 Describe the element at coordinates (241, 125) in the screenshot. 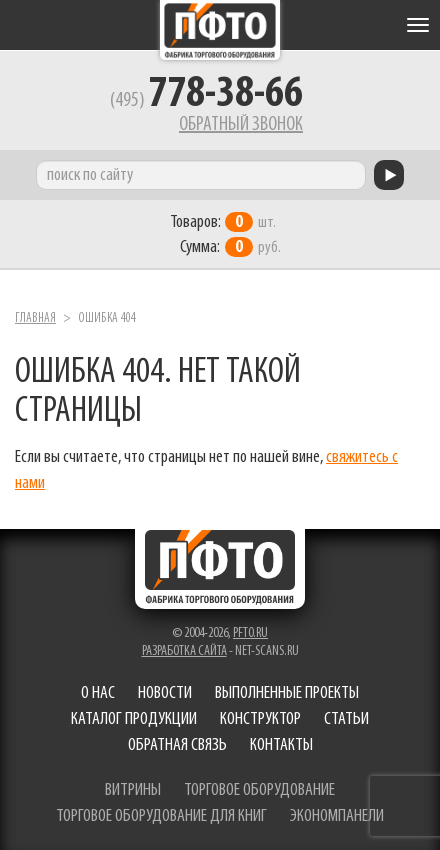

I see `Обратный звонок` at that location.